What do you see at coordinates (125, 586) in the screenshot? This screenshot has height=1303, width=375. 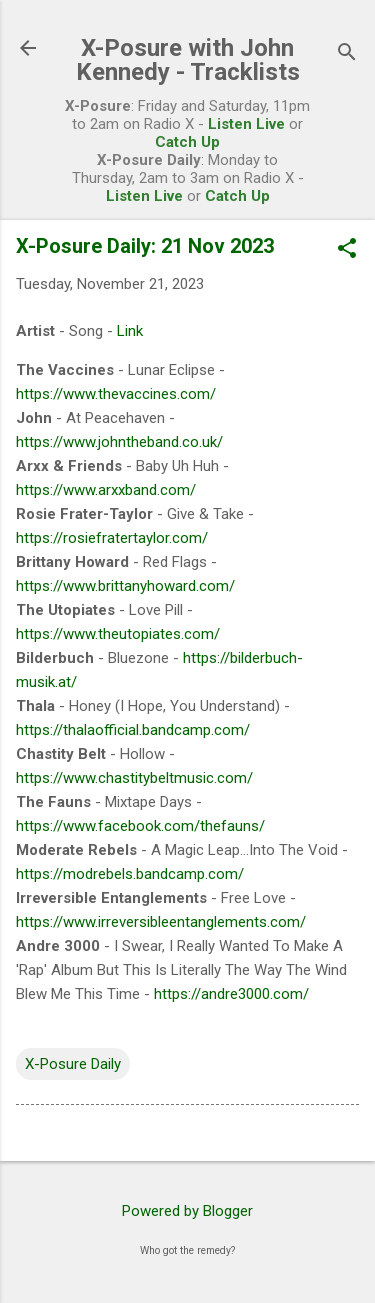 I see `https://www.brittanyhoward.com/` at bounding box center [125, 586].